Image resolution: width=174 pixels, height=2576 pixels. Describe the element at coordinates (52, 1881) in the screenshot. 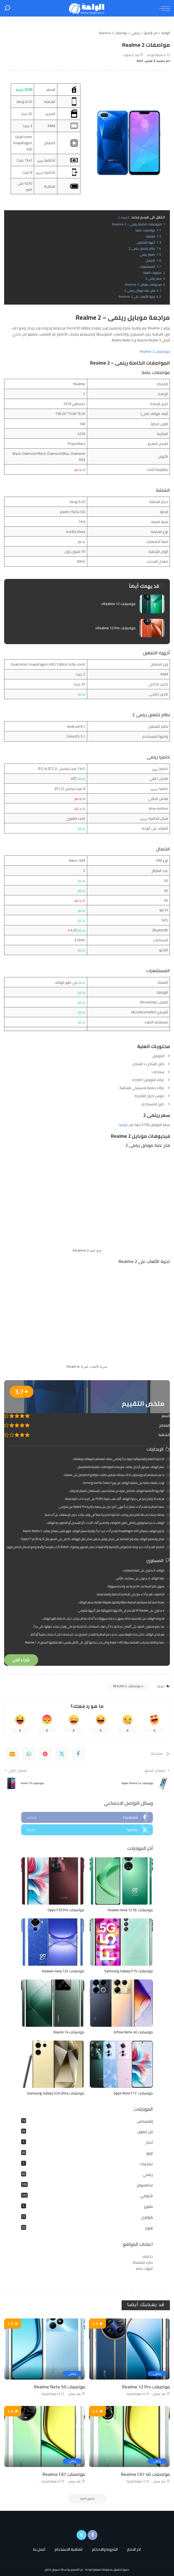

I see `[مواصفات Oppo F25 Pro]` at that location.